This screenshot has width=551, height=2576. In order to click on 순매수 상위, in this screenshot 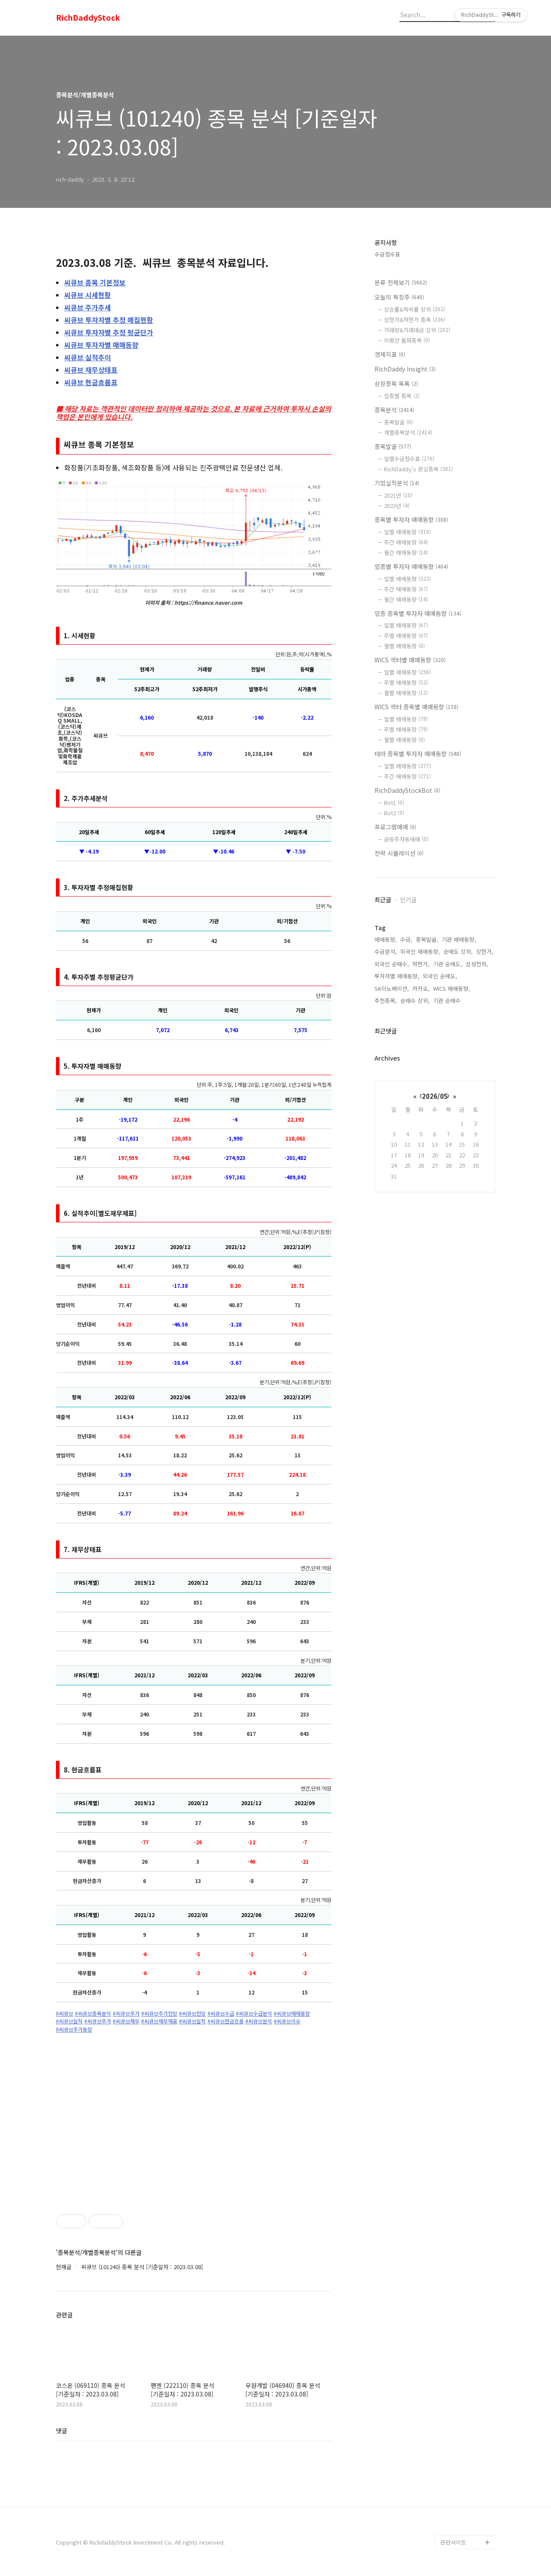, I will do `click(415, 1000)`.